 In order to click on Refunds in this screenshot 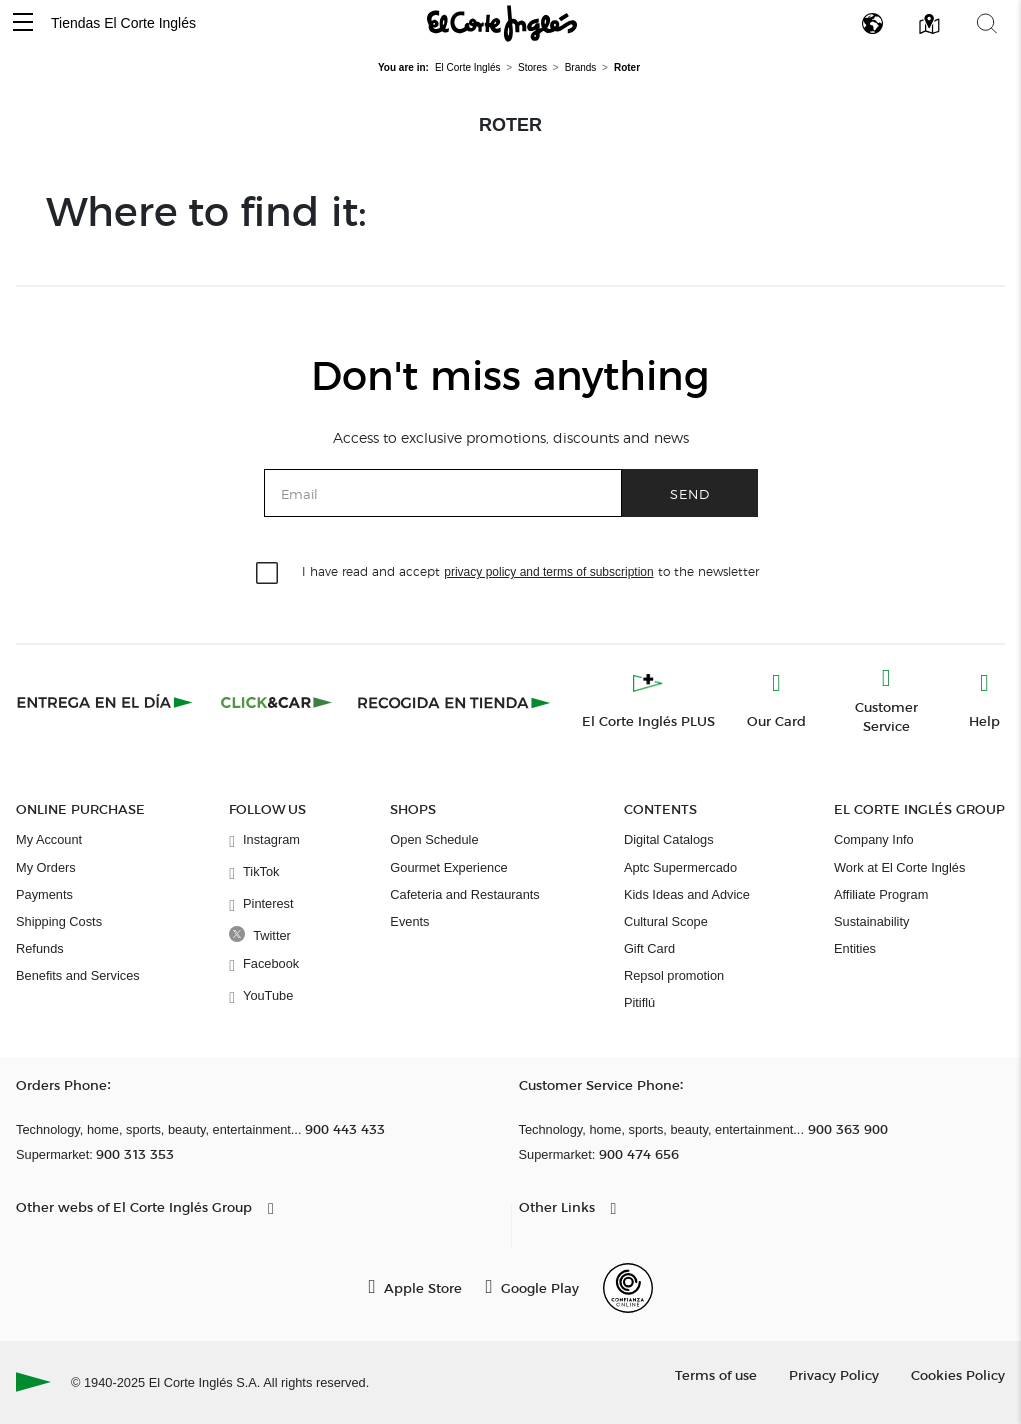, I will do `click(40, 948)`.